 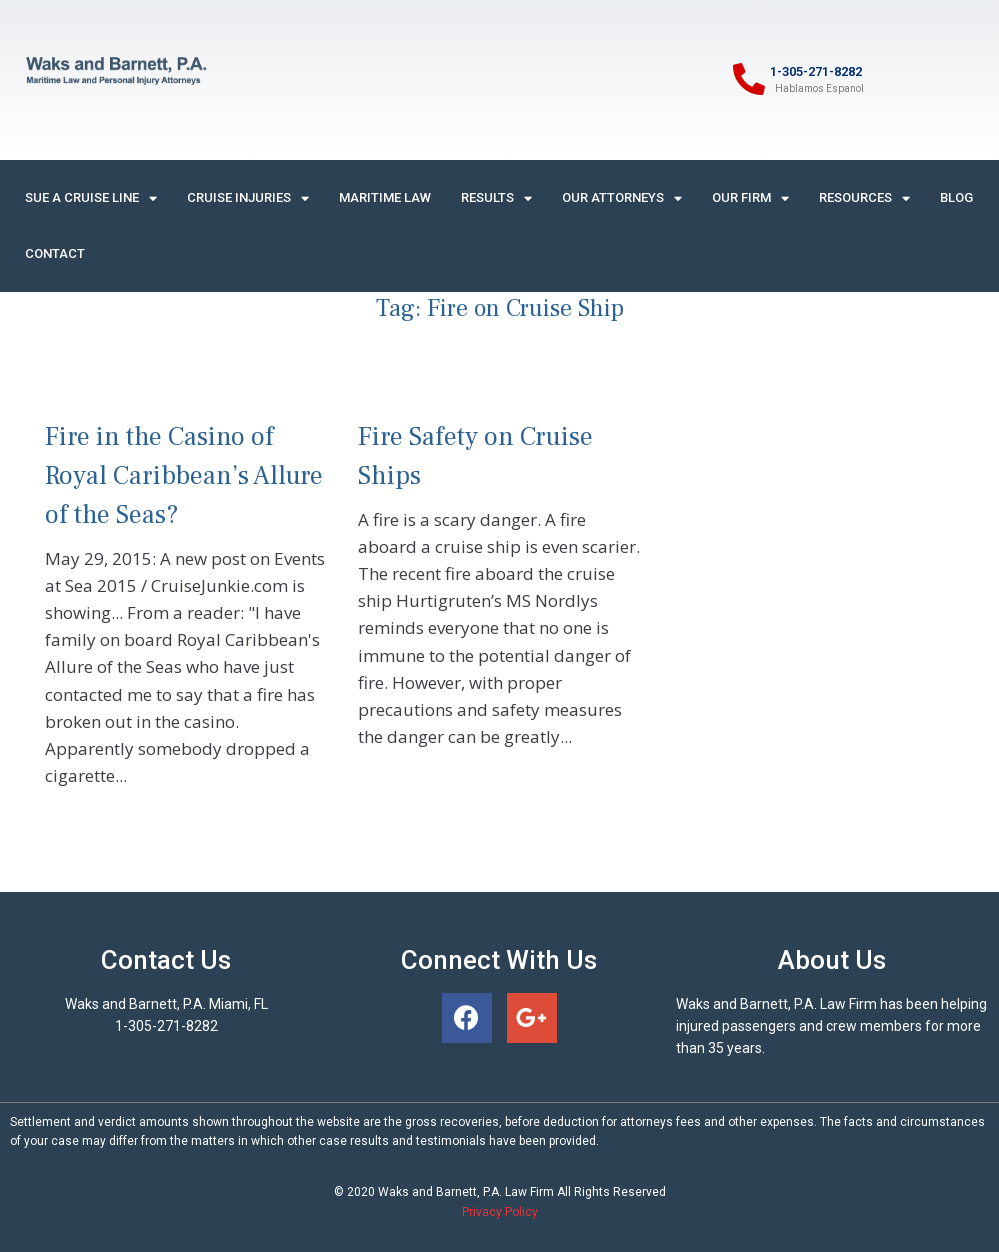 What do you see at coordinates (816, 71) in the screenshot?
I see `1-305-271-8282` at bounding box center [816, 71].